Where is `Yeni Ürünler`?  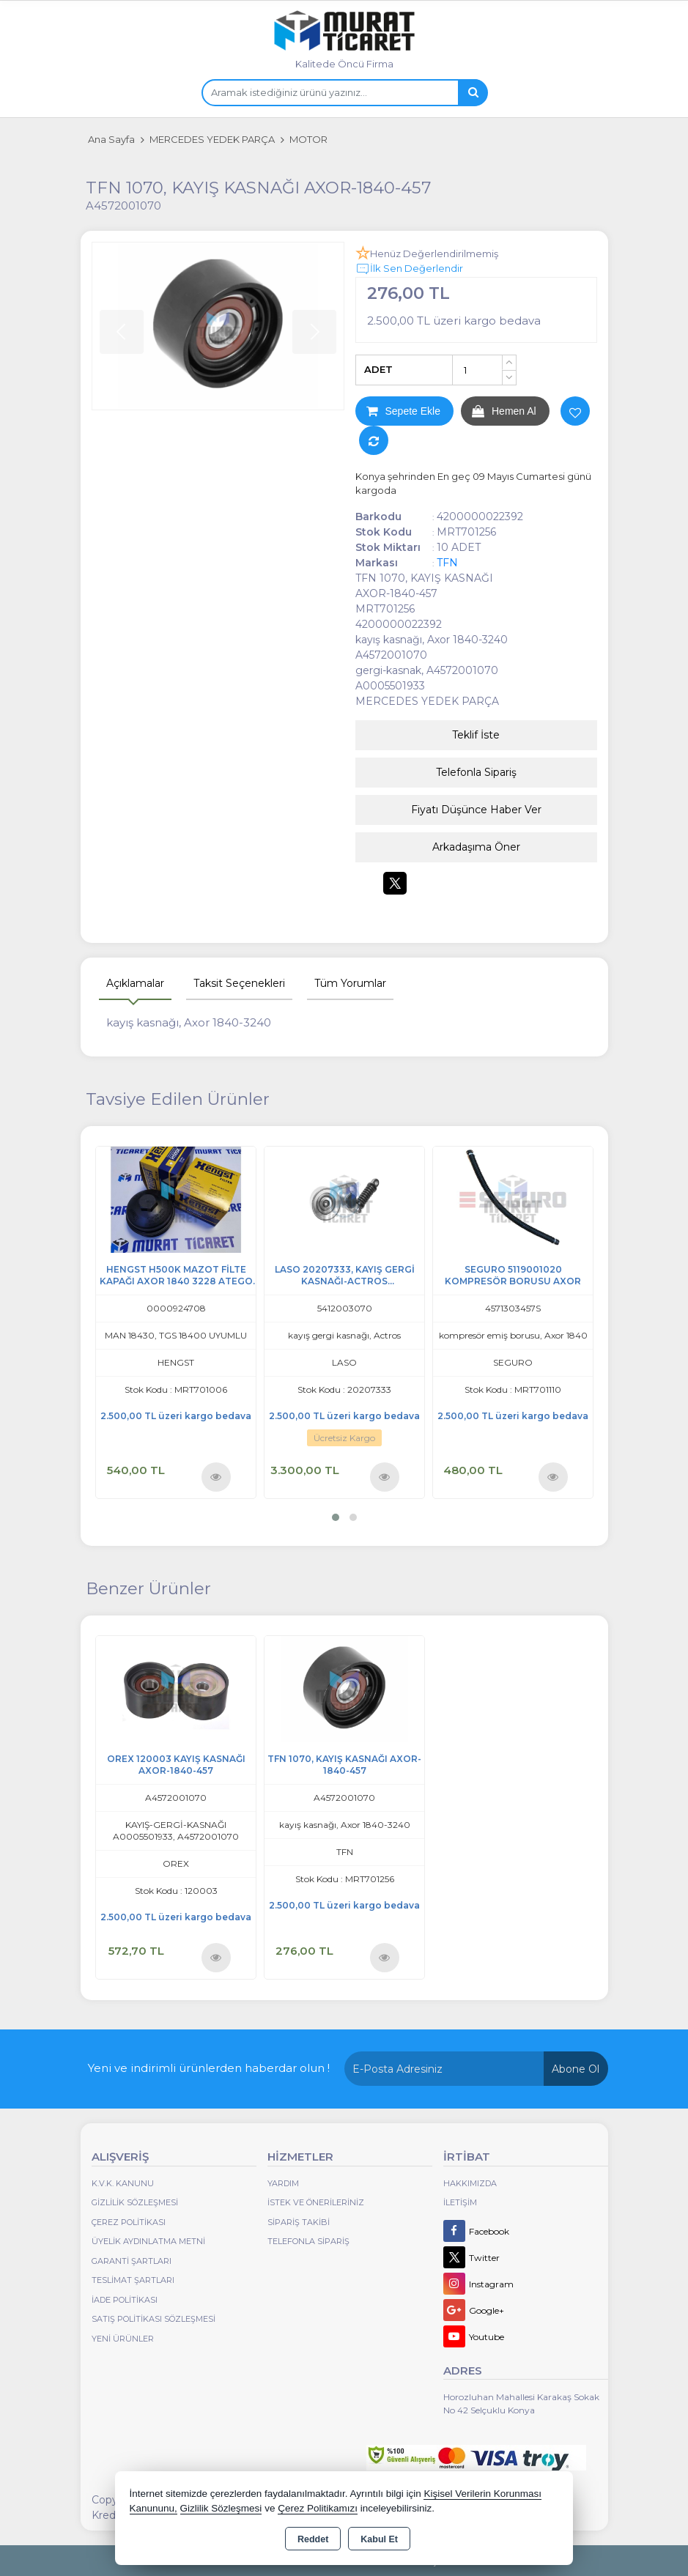
Yeni Ürünler is located at coordinates (123, 2338).